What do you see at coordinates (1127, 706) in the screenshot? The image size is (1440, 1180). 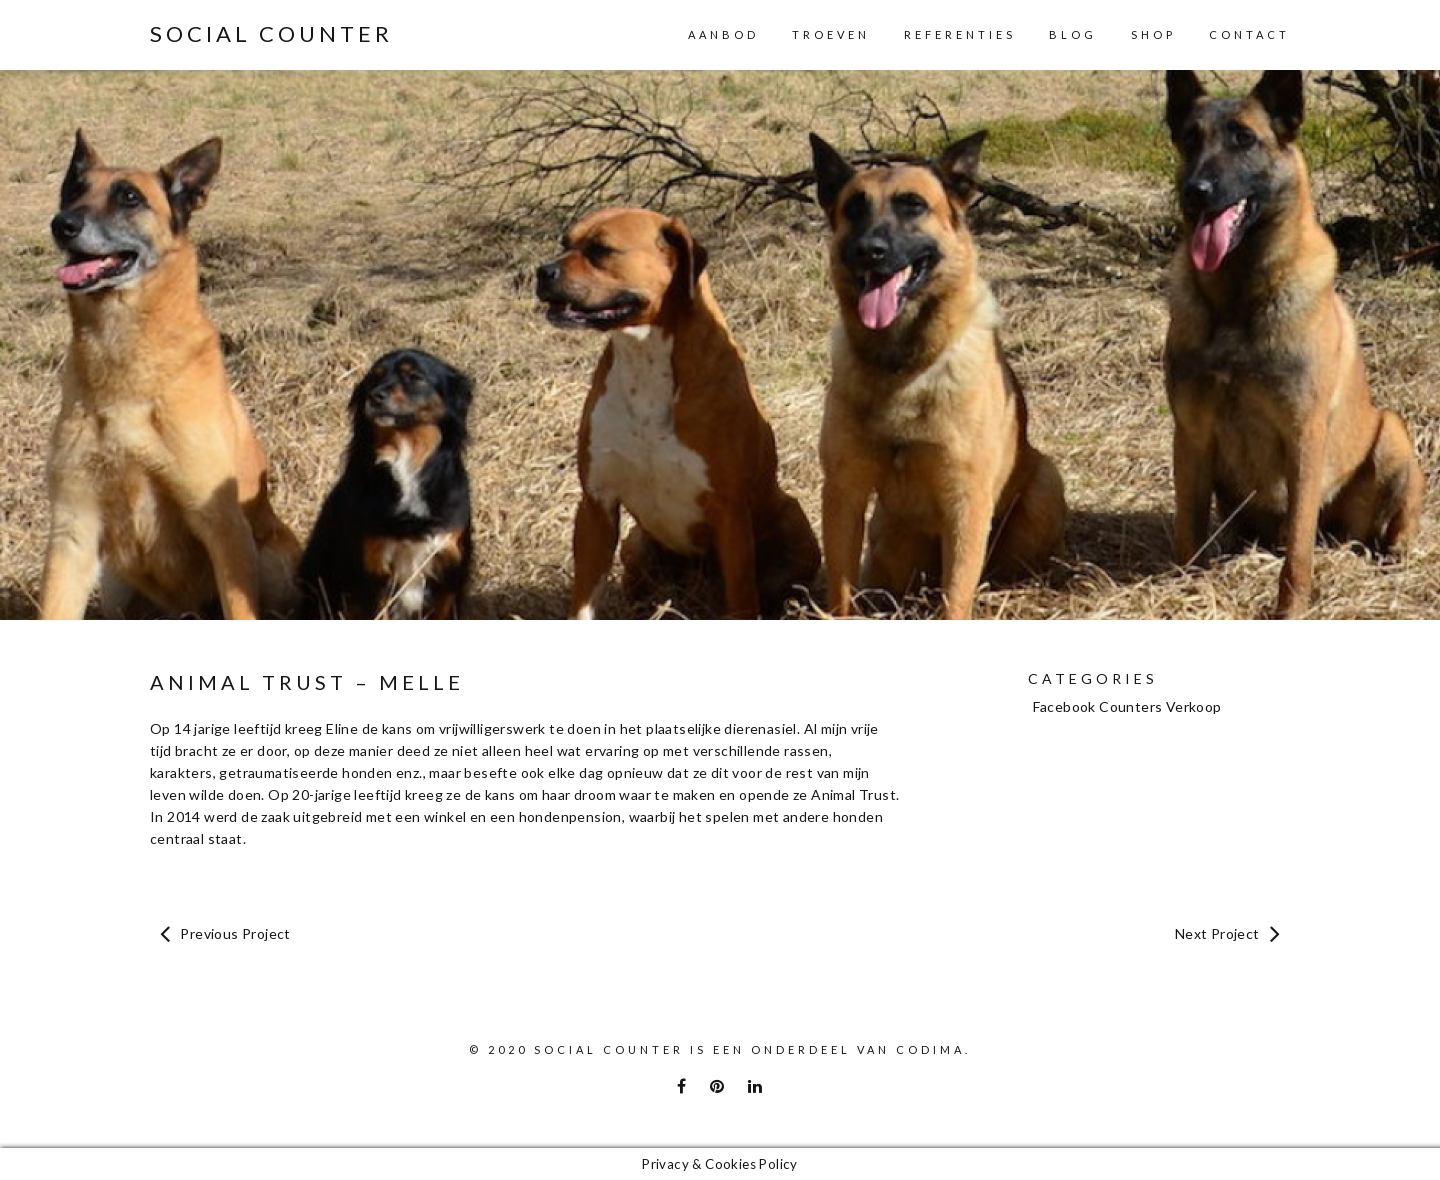 I see `Facebook Counters Verkoop` at bounding box center [1127, 706].